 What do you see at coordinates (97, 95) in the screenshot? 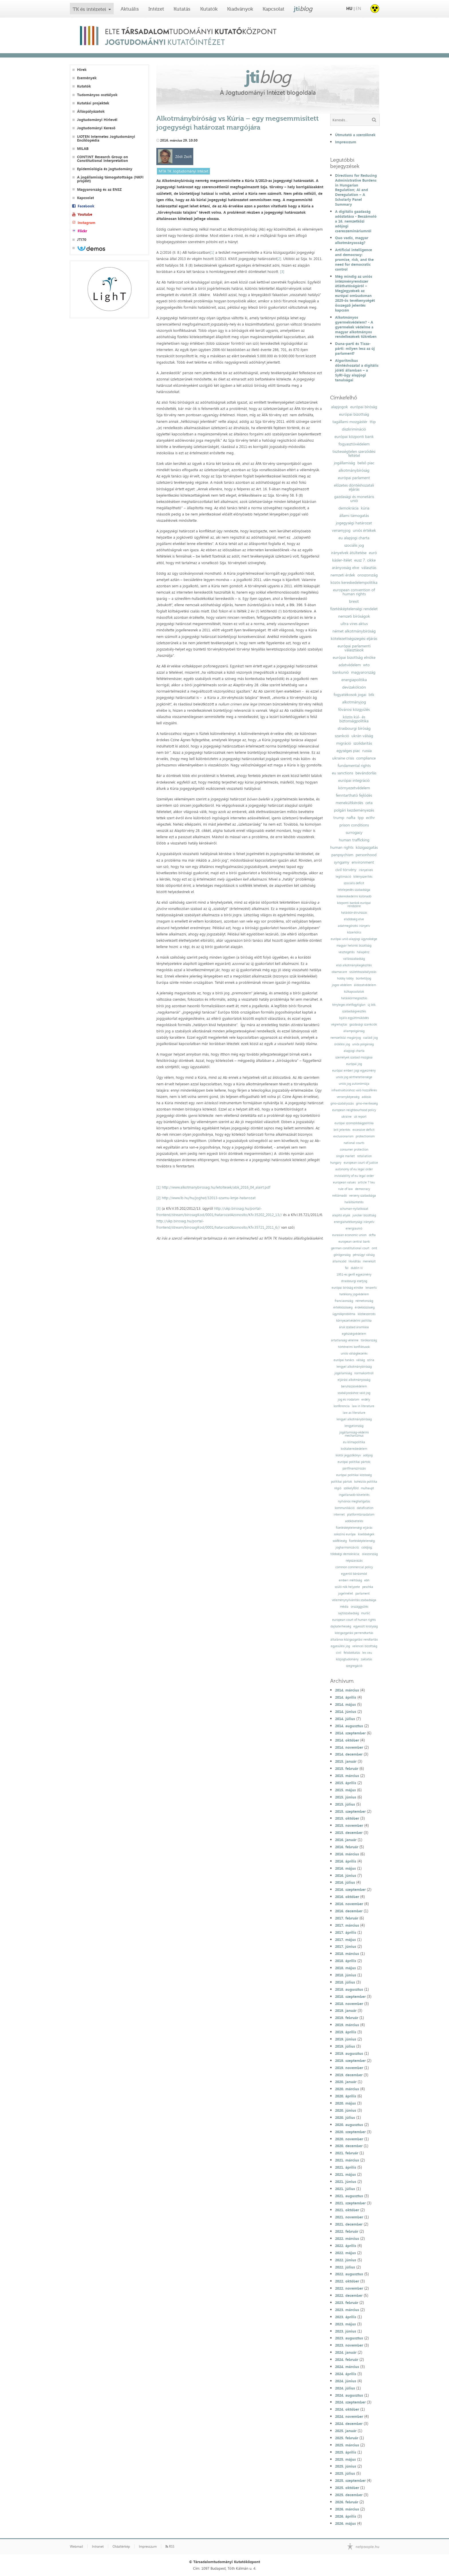
I see `Tudományos osztályok` at bounding box center [97, 95].